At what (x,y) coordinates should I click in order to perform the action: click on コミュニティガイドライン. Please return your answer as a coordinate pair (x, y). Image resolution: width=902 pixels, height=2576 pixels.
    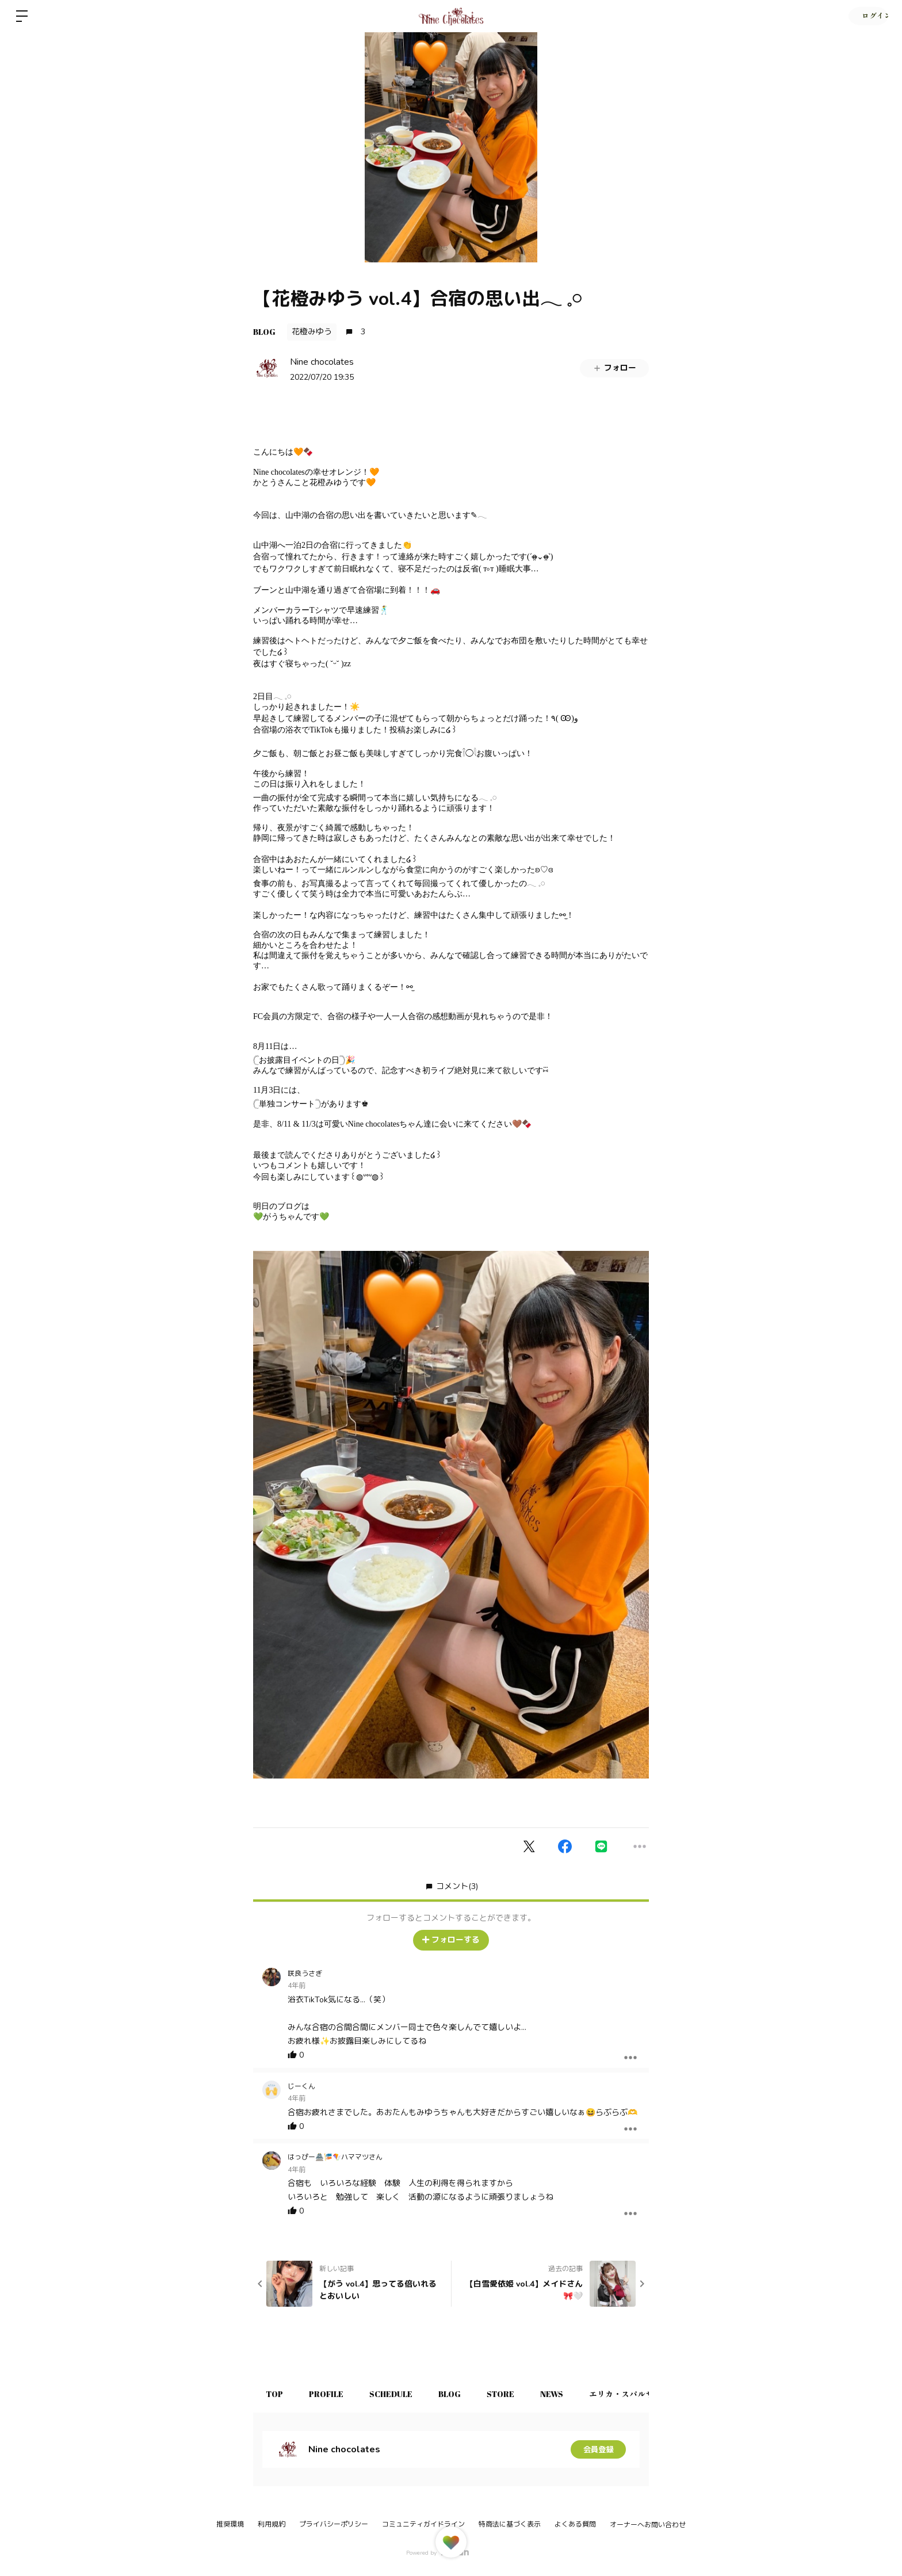
    Looking at the image, I should click on (423, 2524).